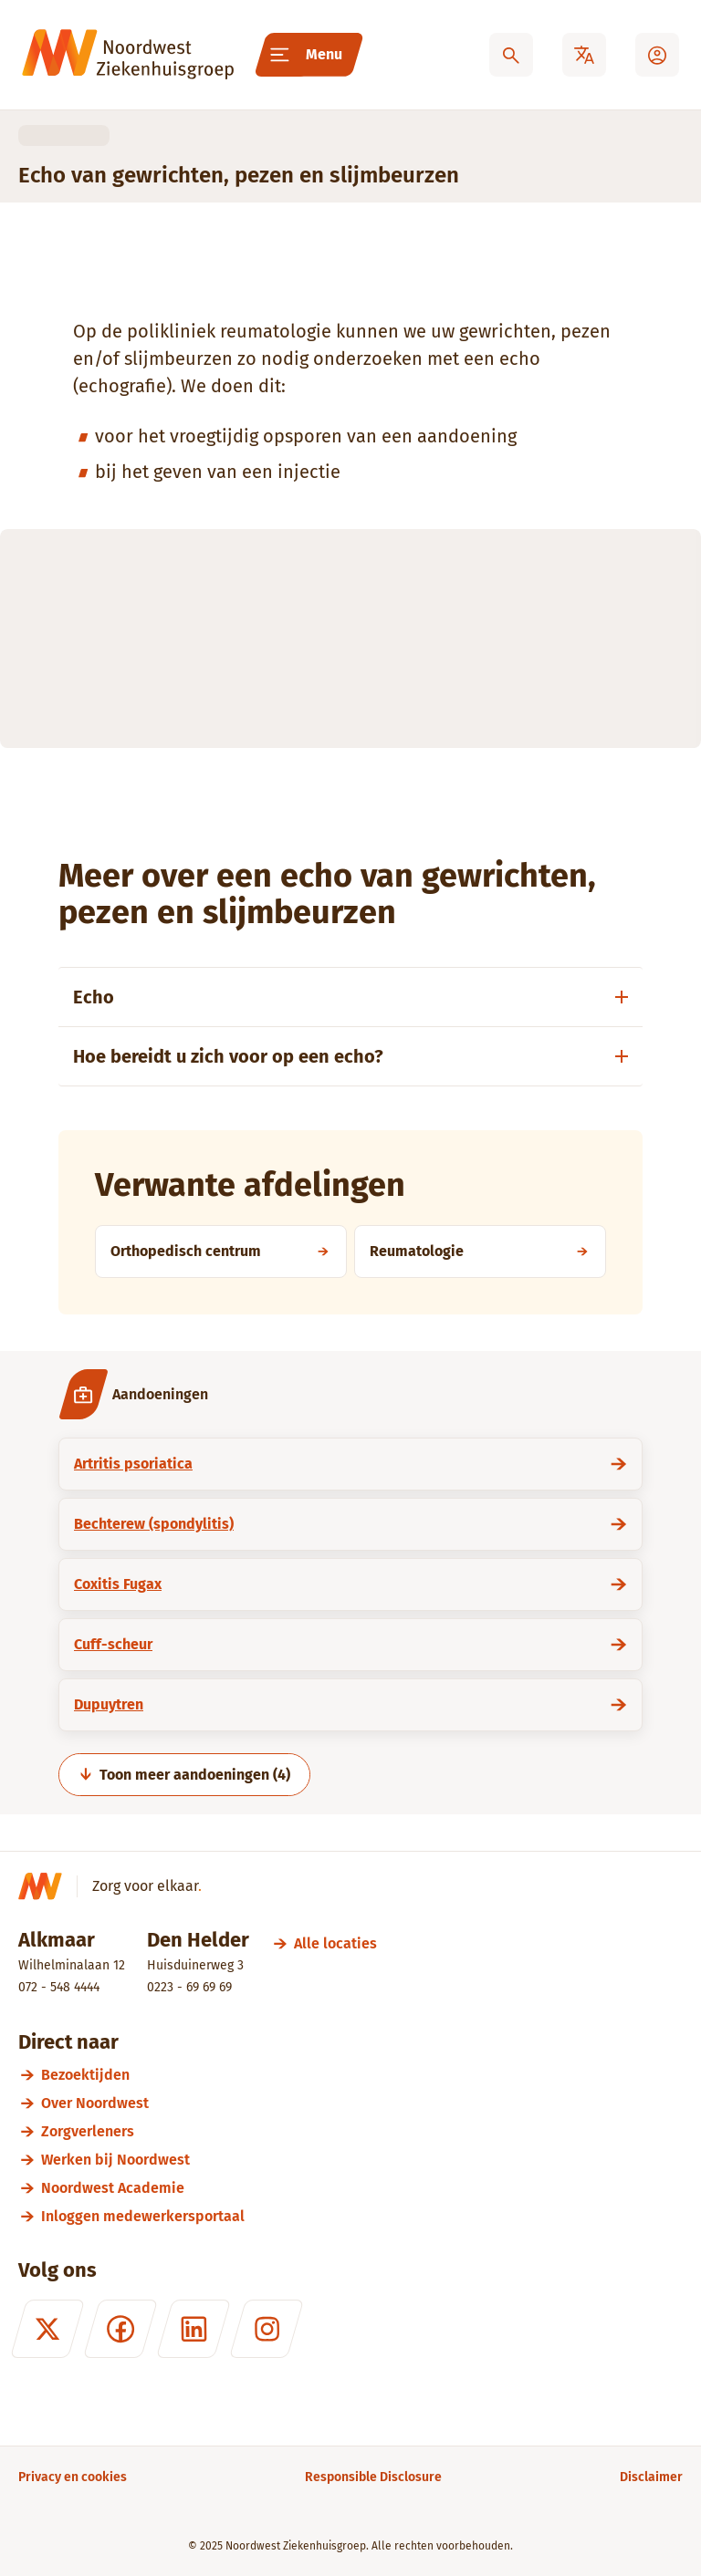  Describe the element at coordinates (362, 2216) in the screenshot. I see `[Inloggen medewerkersportaal]` at that location.